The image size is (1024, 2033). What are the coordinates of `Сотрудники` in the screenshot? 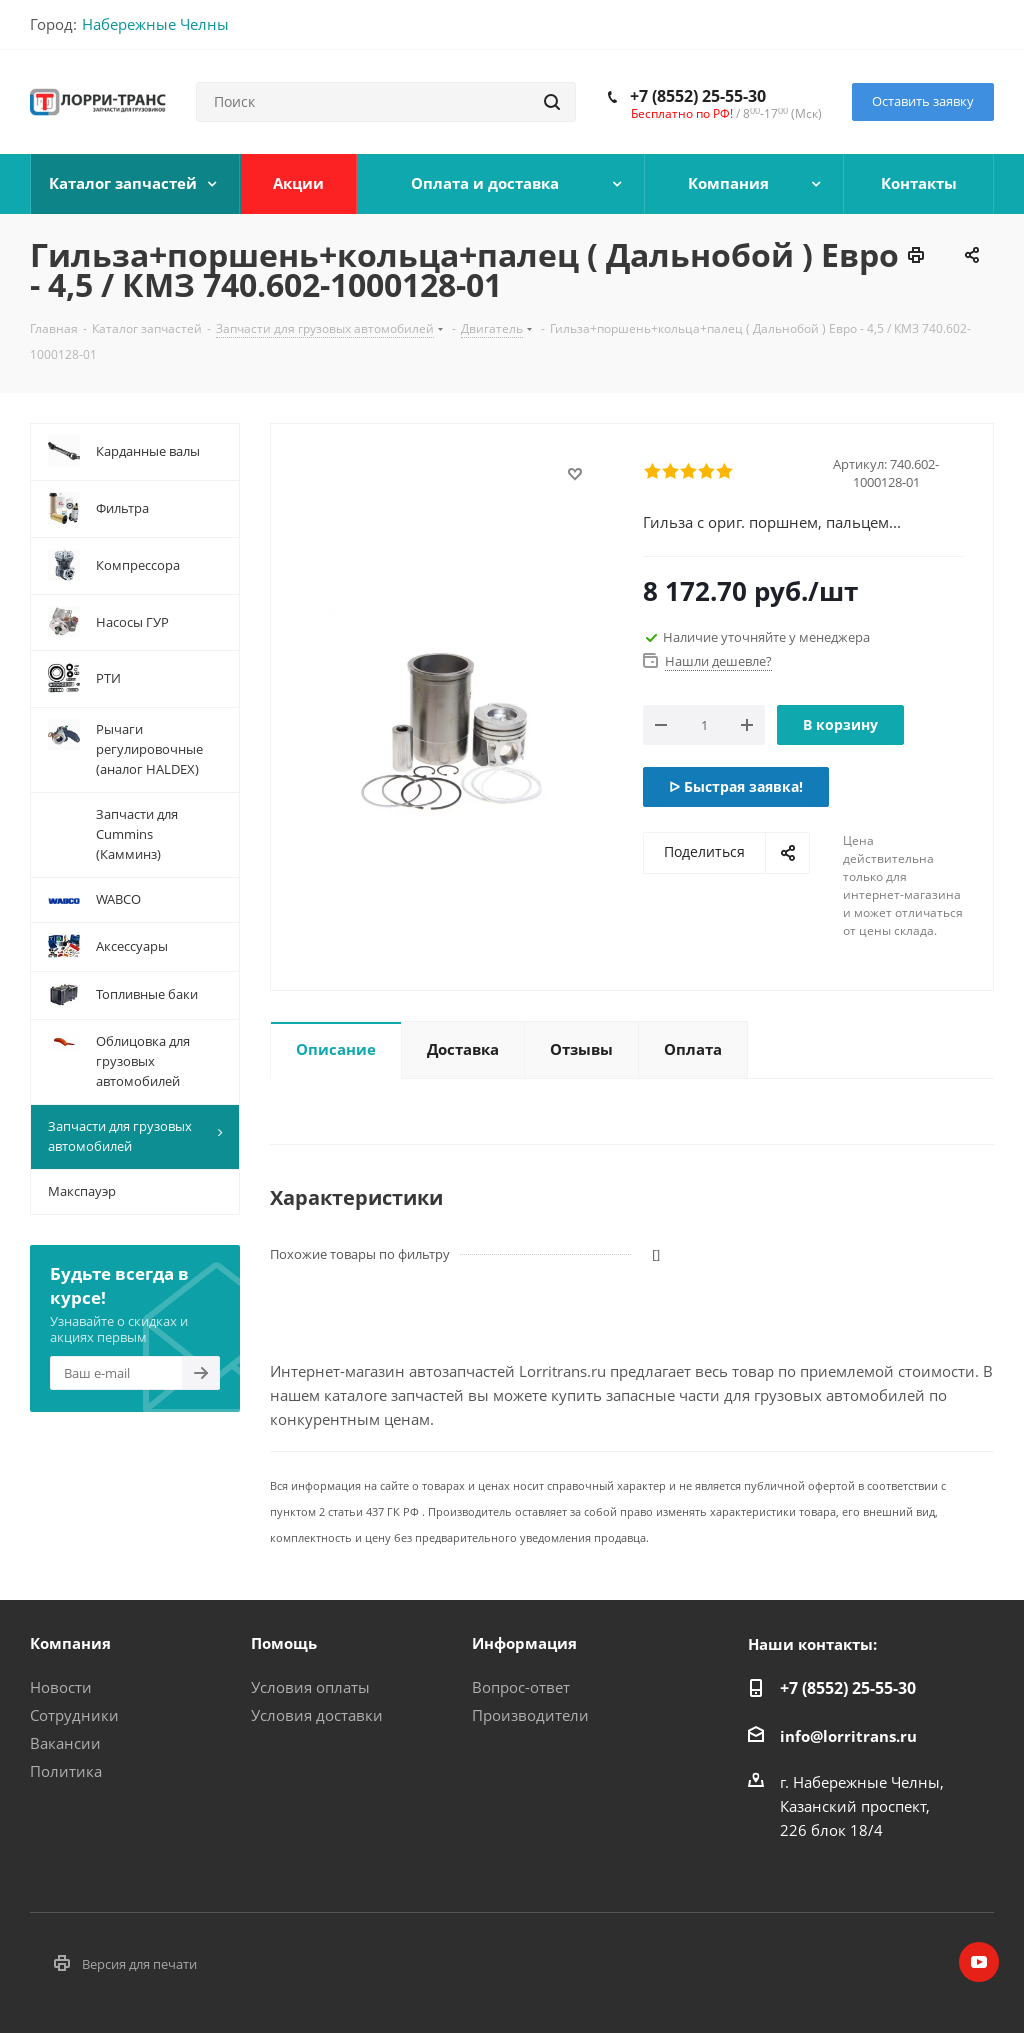 It's located at (74, 1715).